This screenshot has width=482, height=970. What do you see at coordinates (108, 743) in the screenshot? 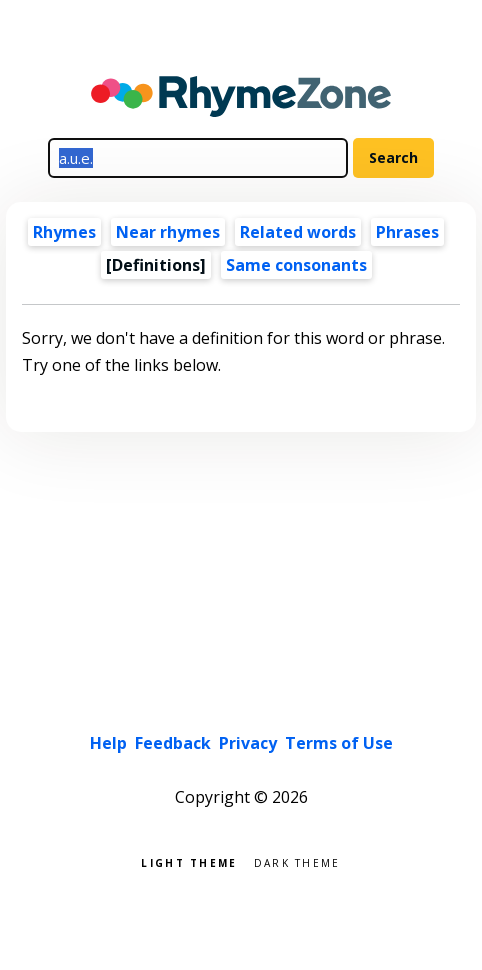
I see `Help` at bounding box center [108, 743].